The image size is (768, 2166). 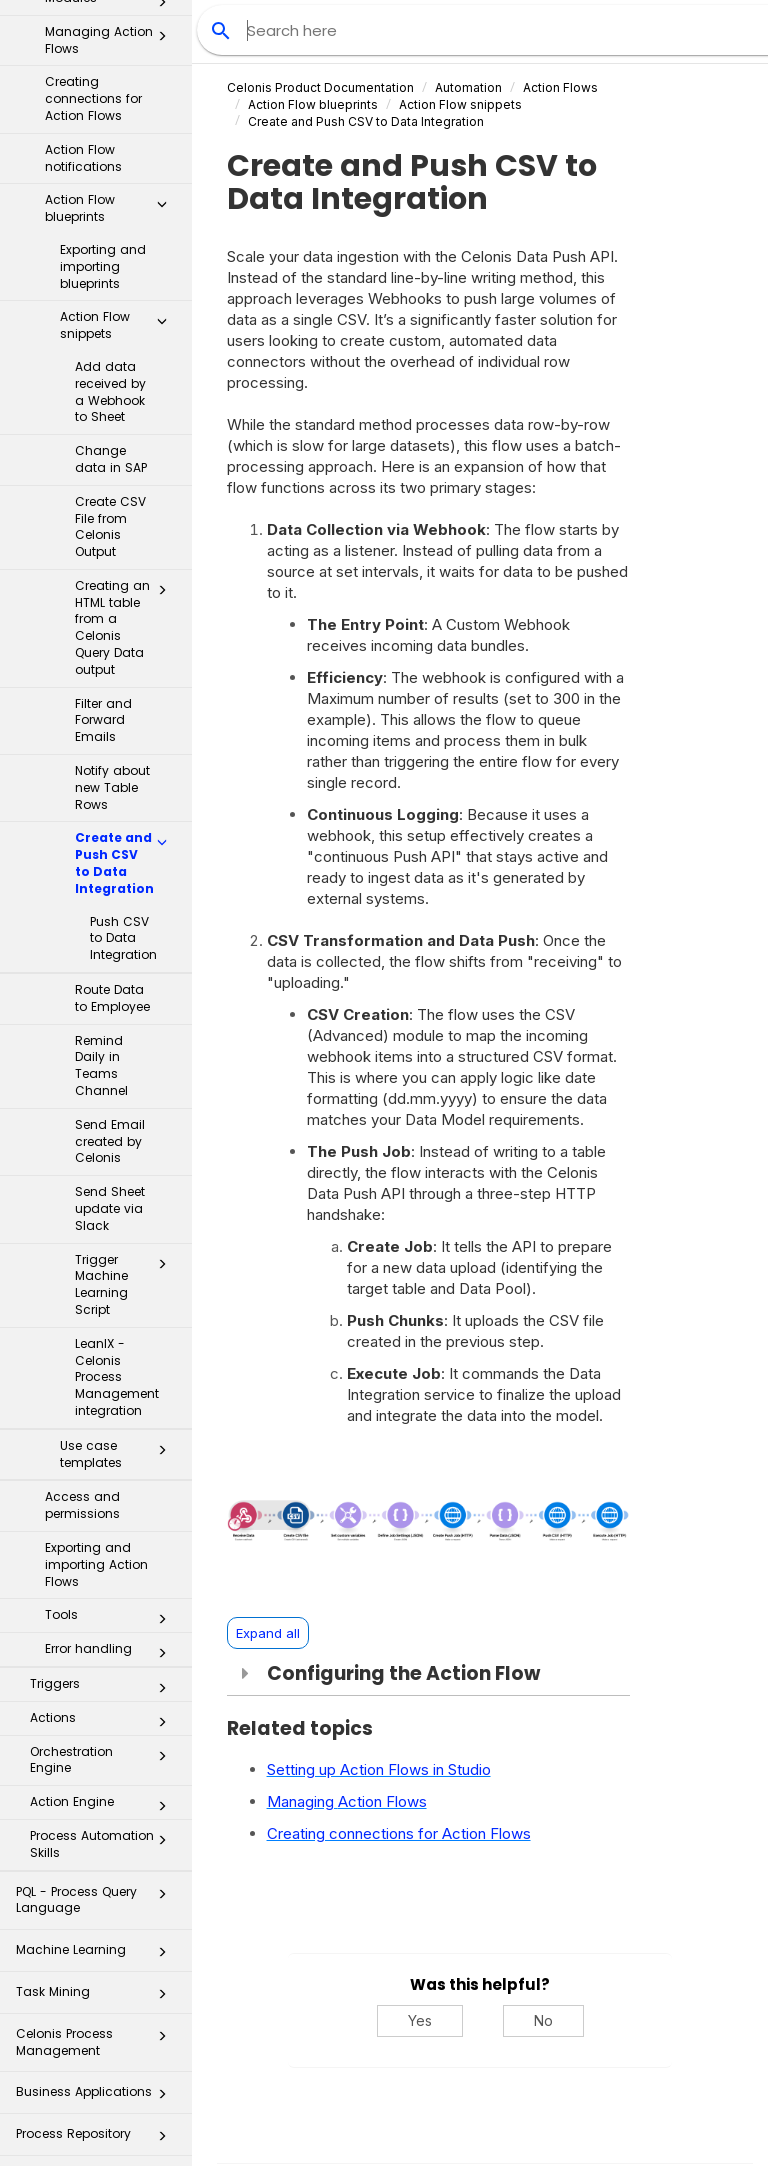 What do you see at coordinates (111, 1484) in the screenshot?
I see `Tools` at bounding box center [111, 1484].